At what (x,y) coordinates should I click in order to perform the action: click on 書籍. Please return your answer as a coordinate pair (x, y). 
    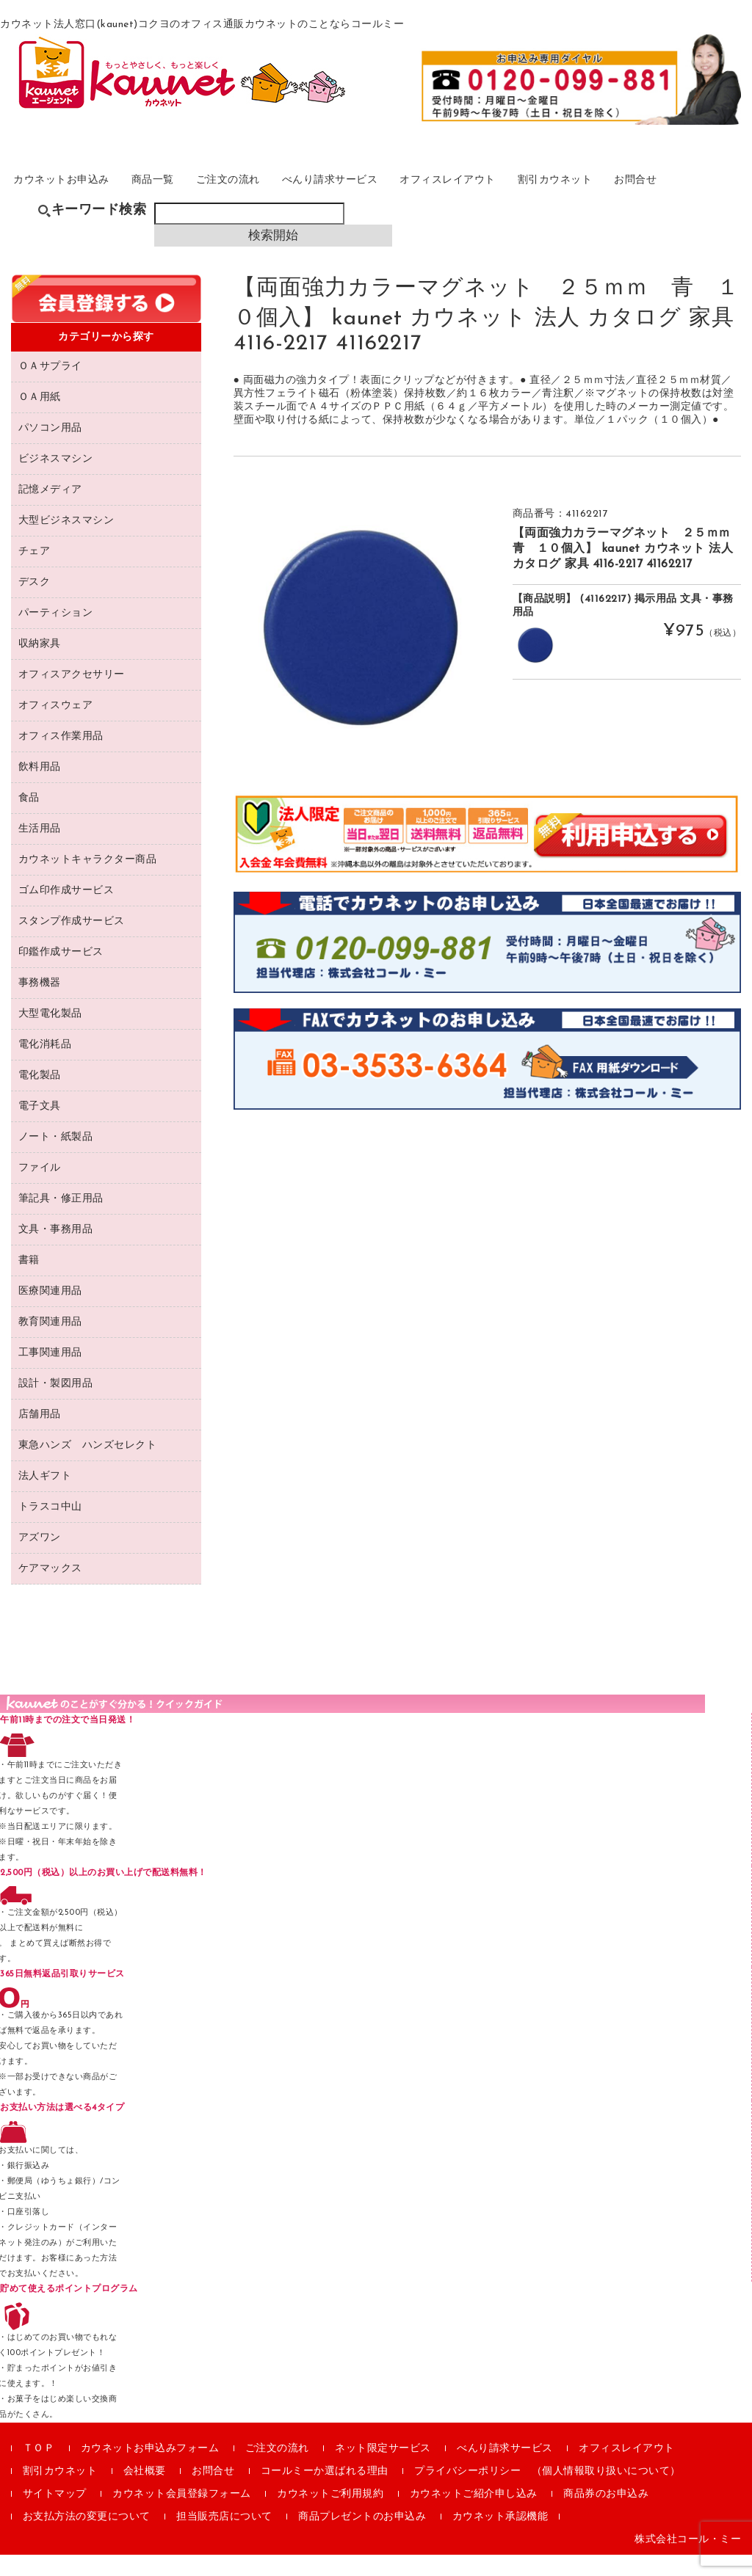
    Looking at the image, I should click on (29, 1281).